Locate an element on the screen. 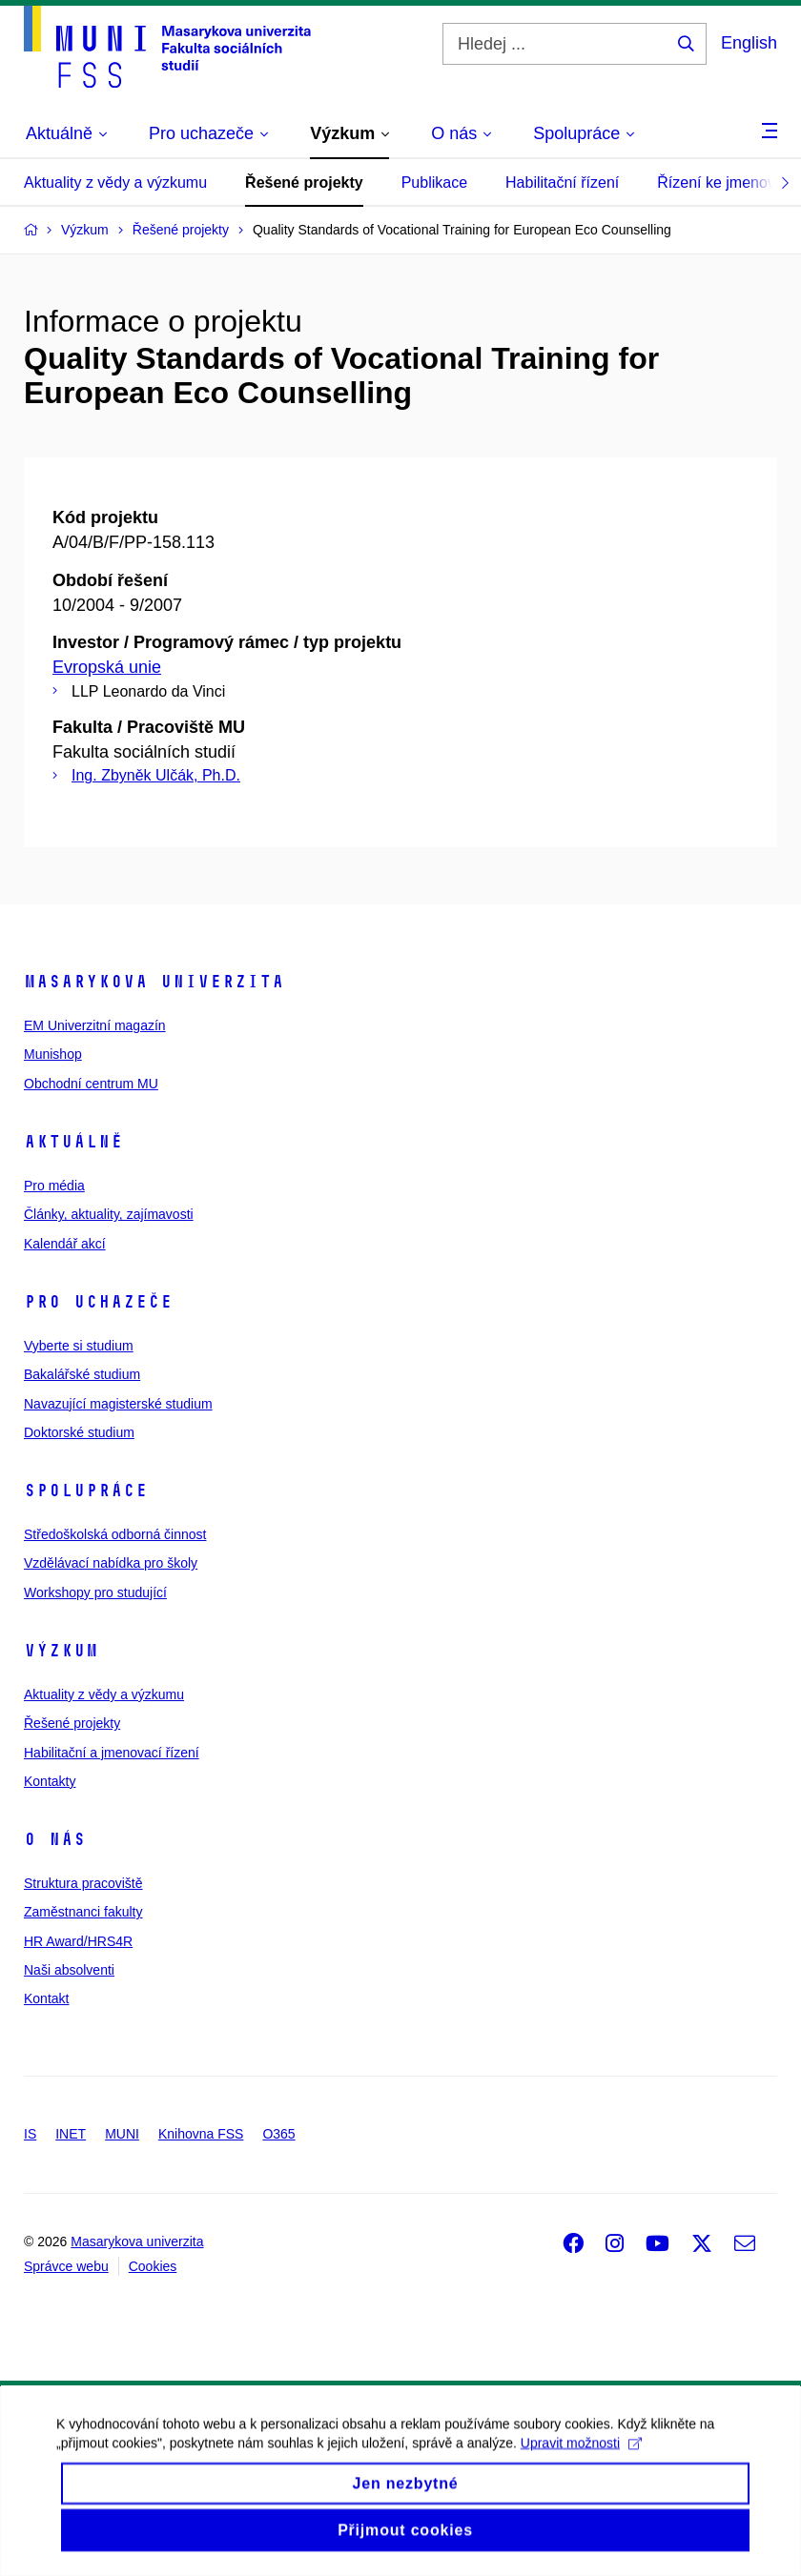 The height and width of the screenshot is (2576, 801). Výzkum is located at coordinates (61, 1650).